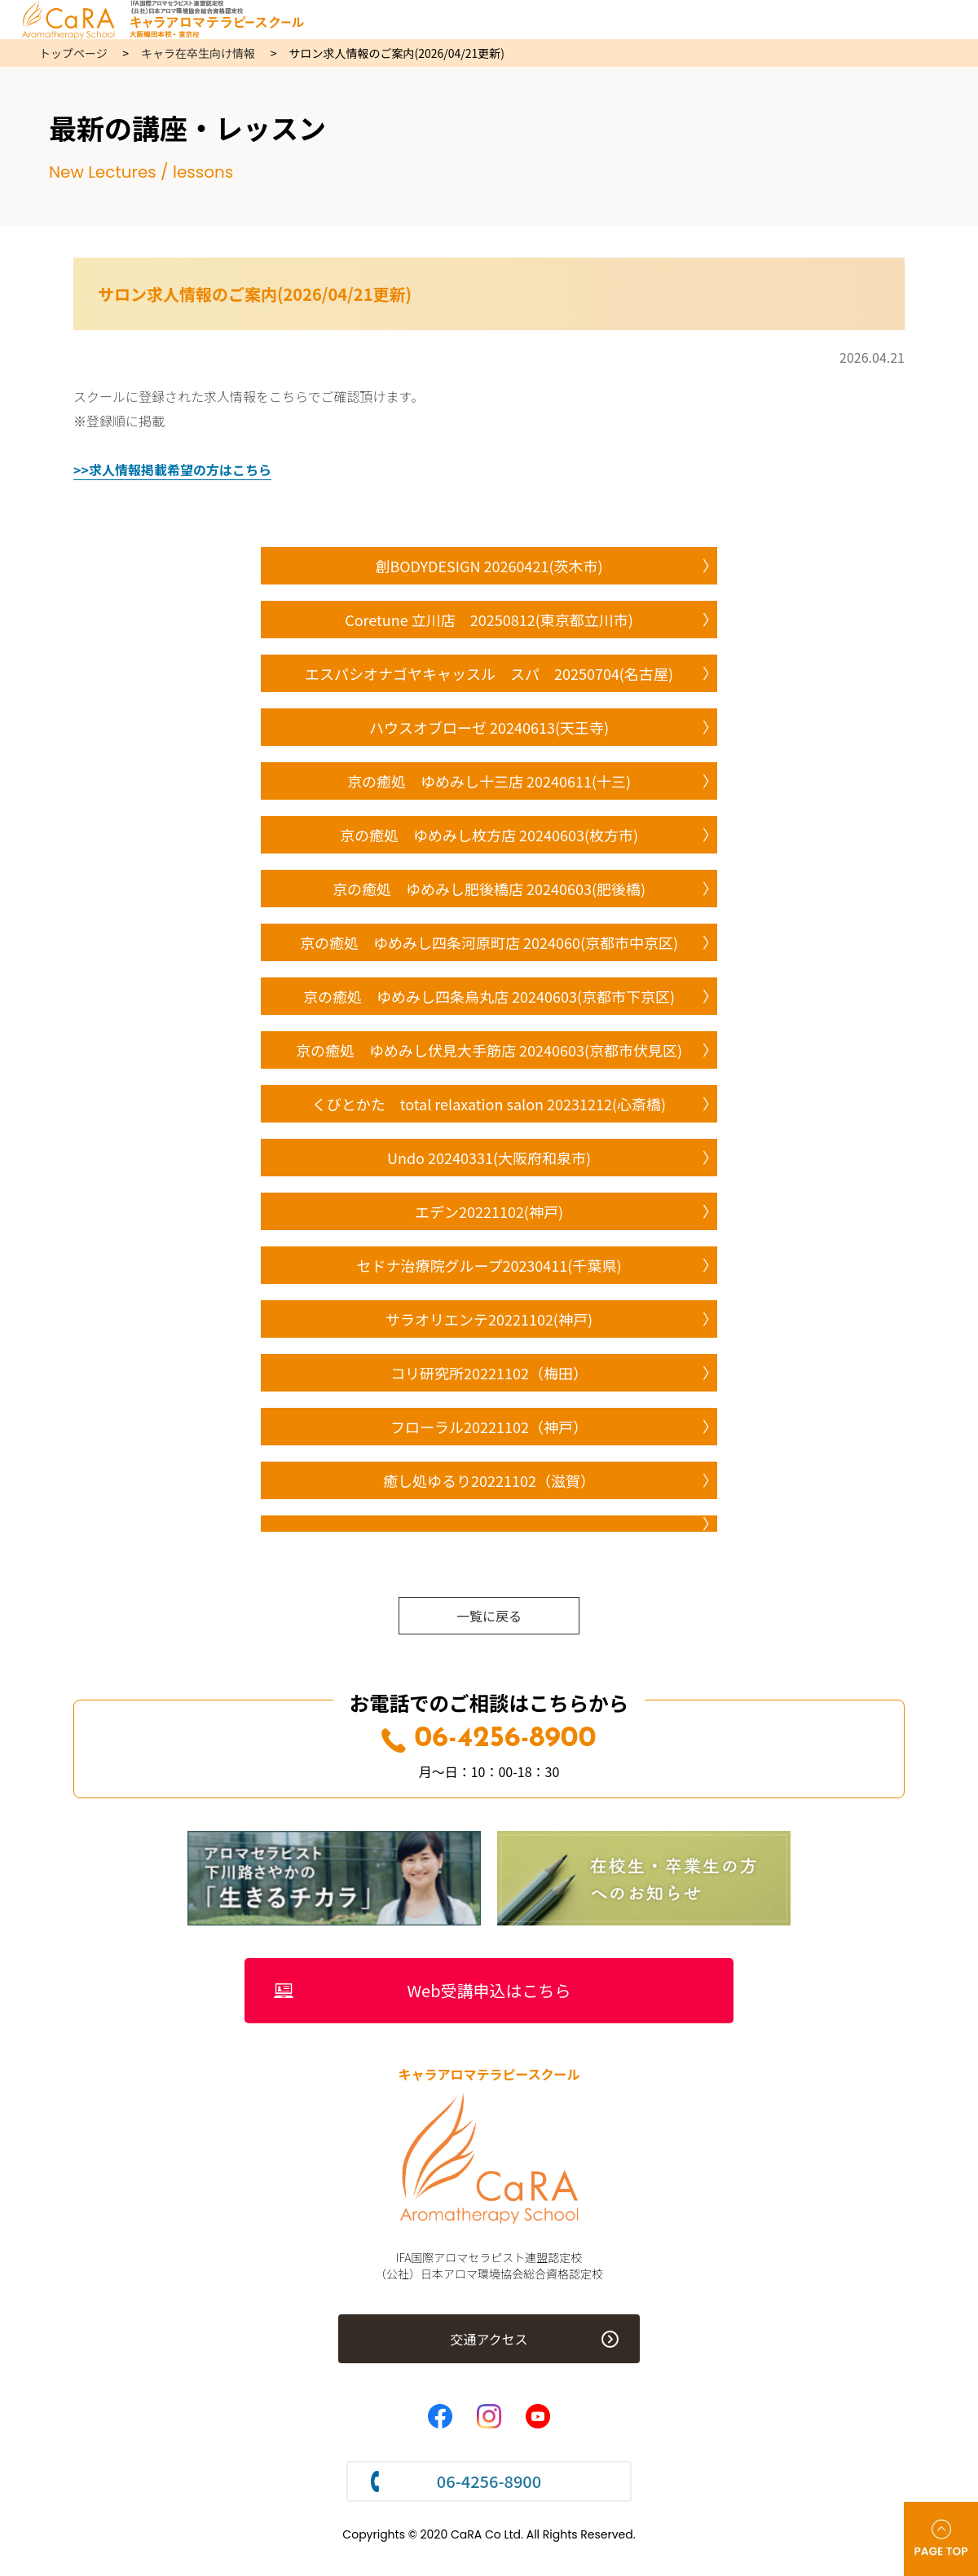 The height and width of the screenshot is (2576, 978). What do you see at coordinates (489, 1615) in the screenshot?
I see `一覧に戻る` at bounding box center [489, 1615].